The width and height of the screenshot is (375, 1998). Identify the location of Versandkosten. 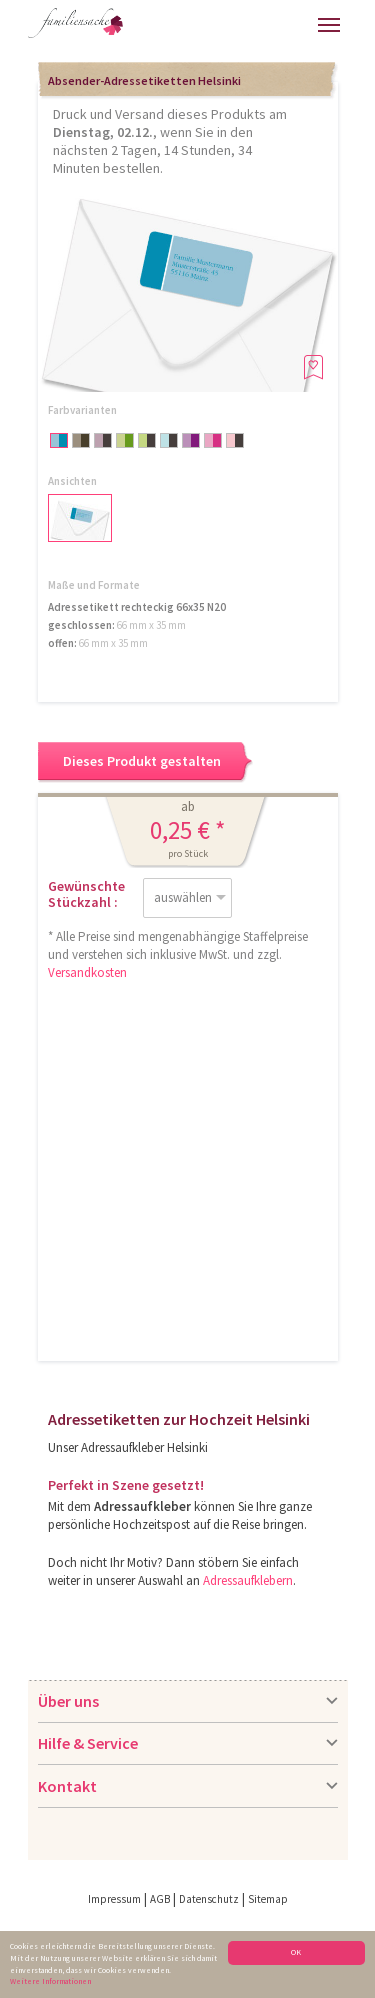
(87, 972).